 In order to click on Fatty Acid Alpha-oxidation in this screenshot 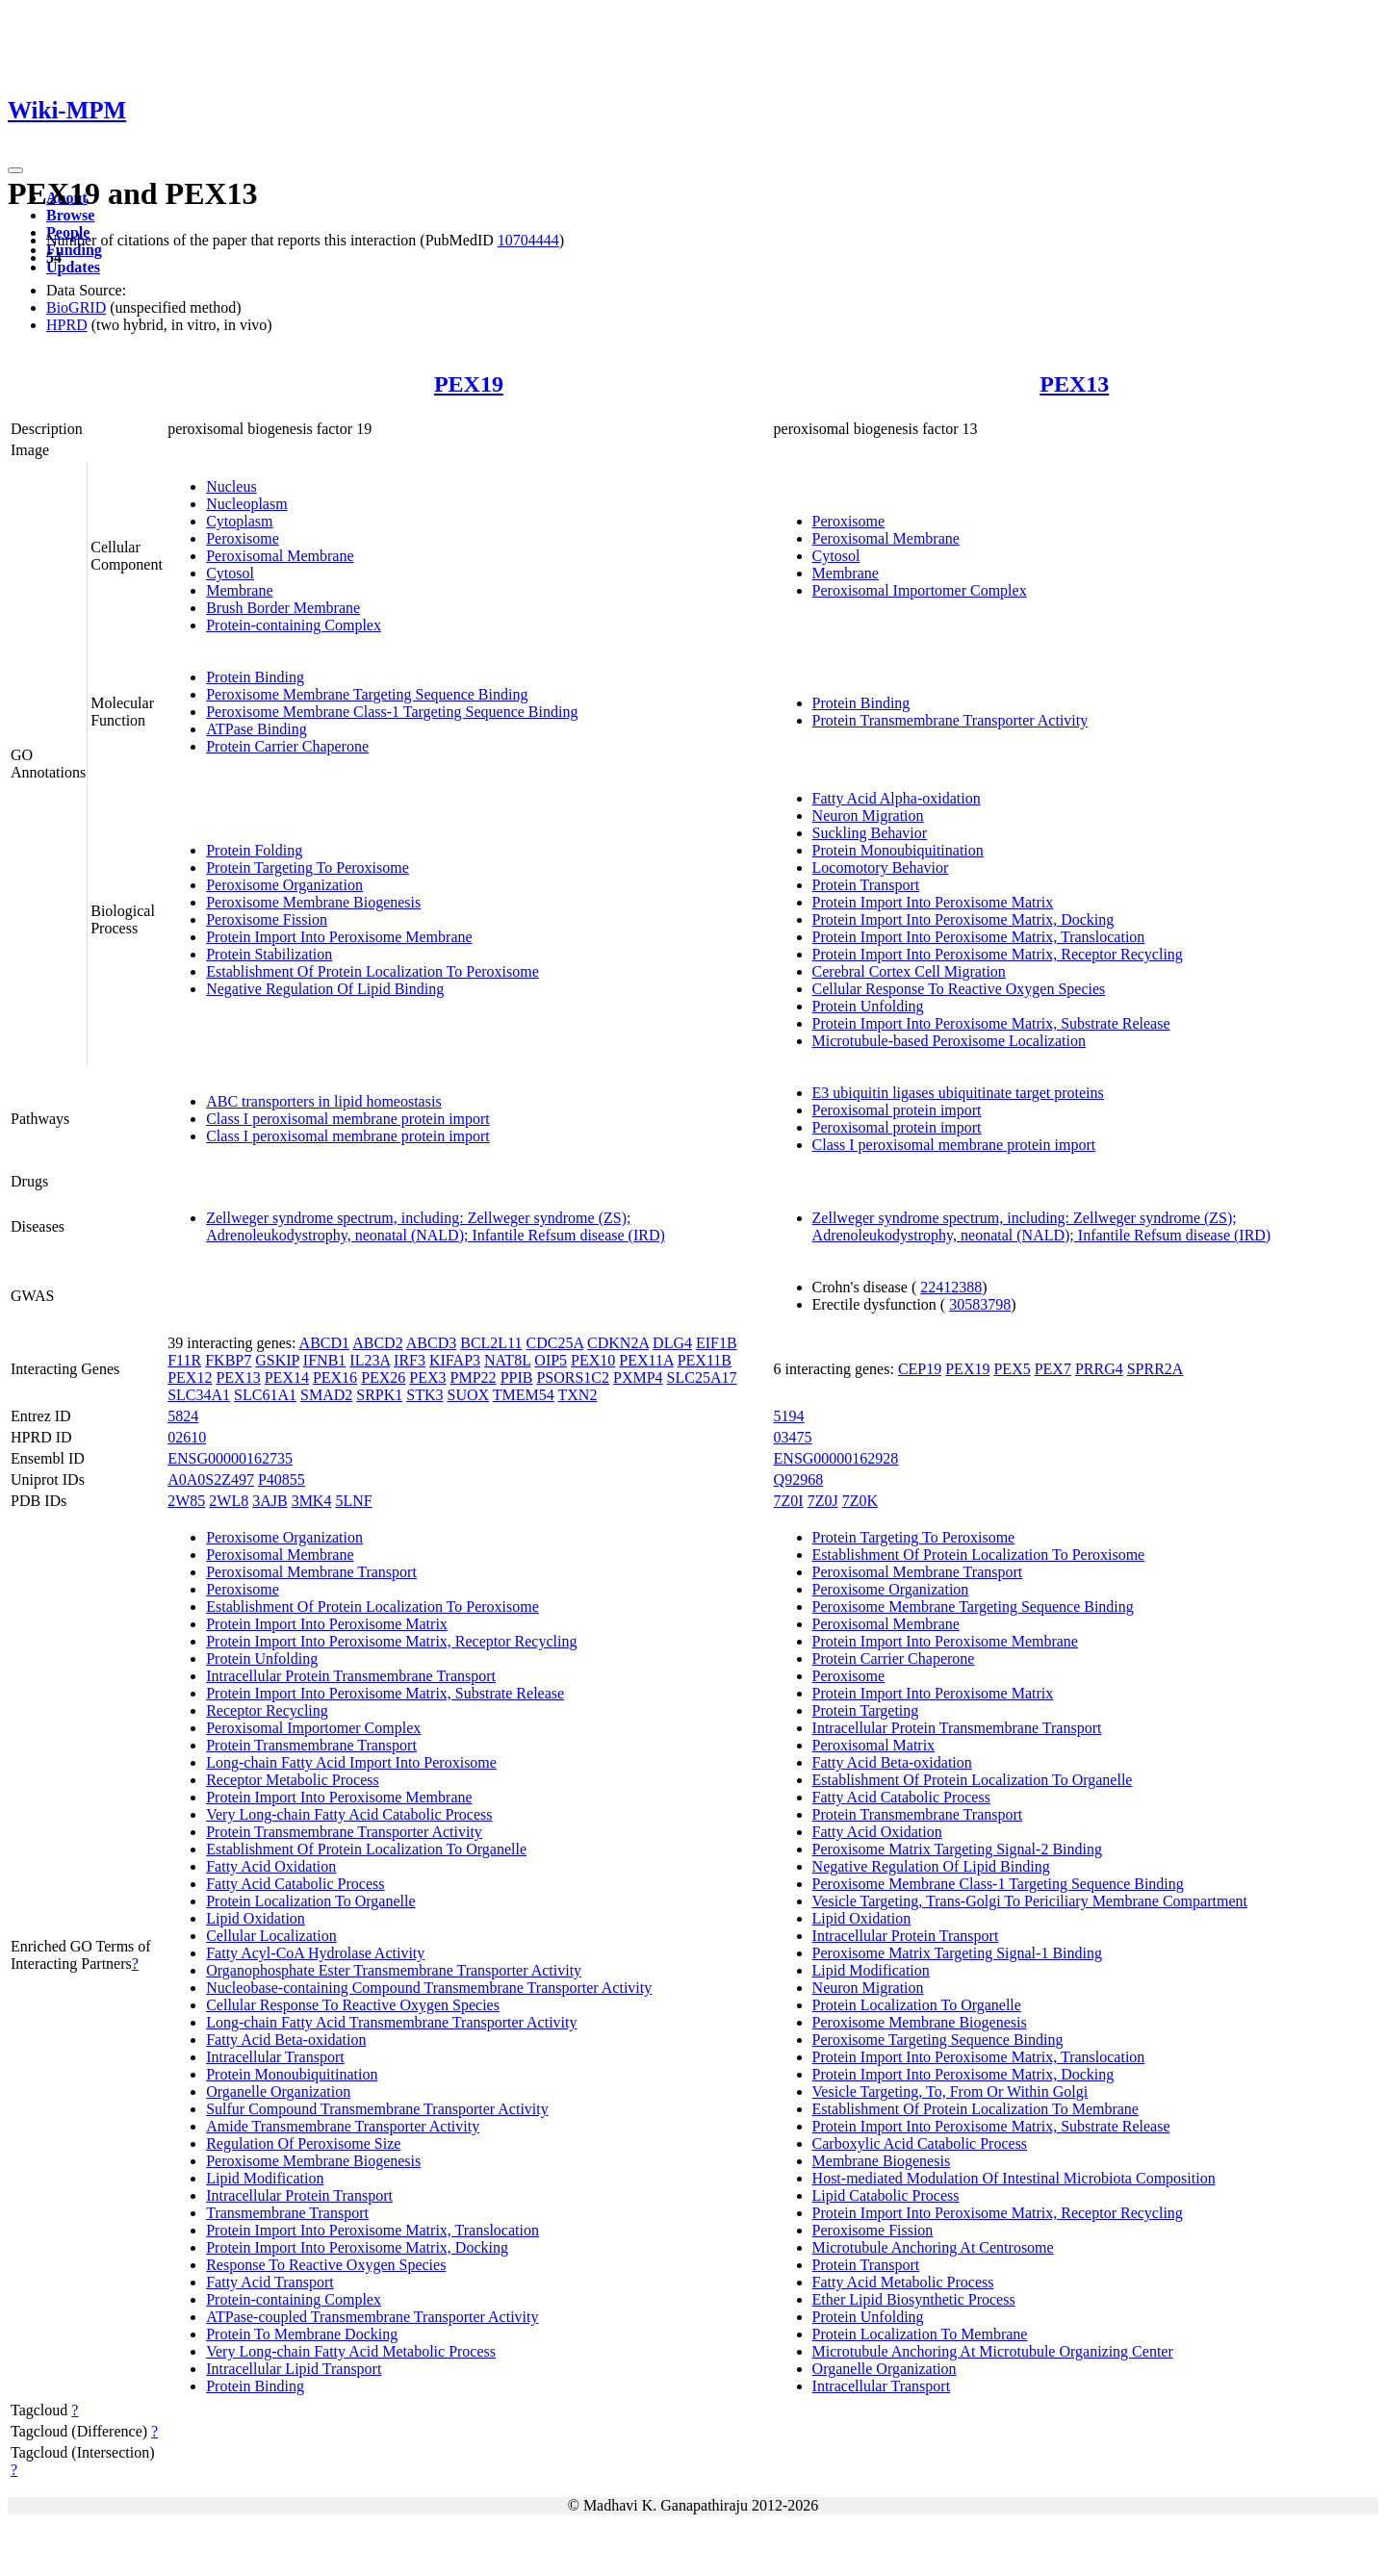, I will do `click(896, 798)`.